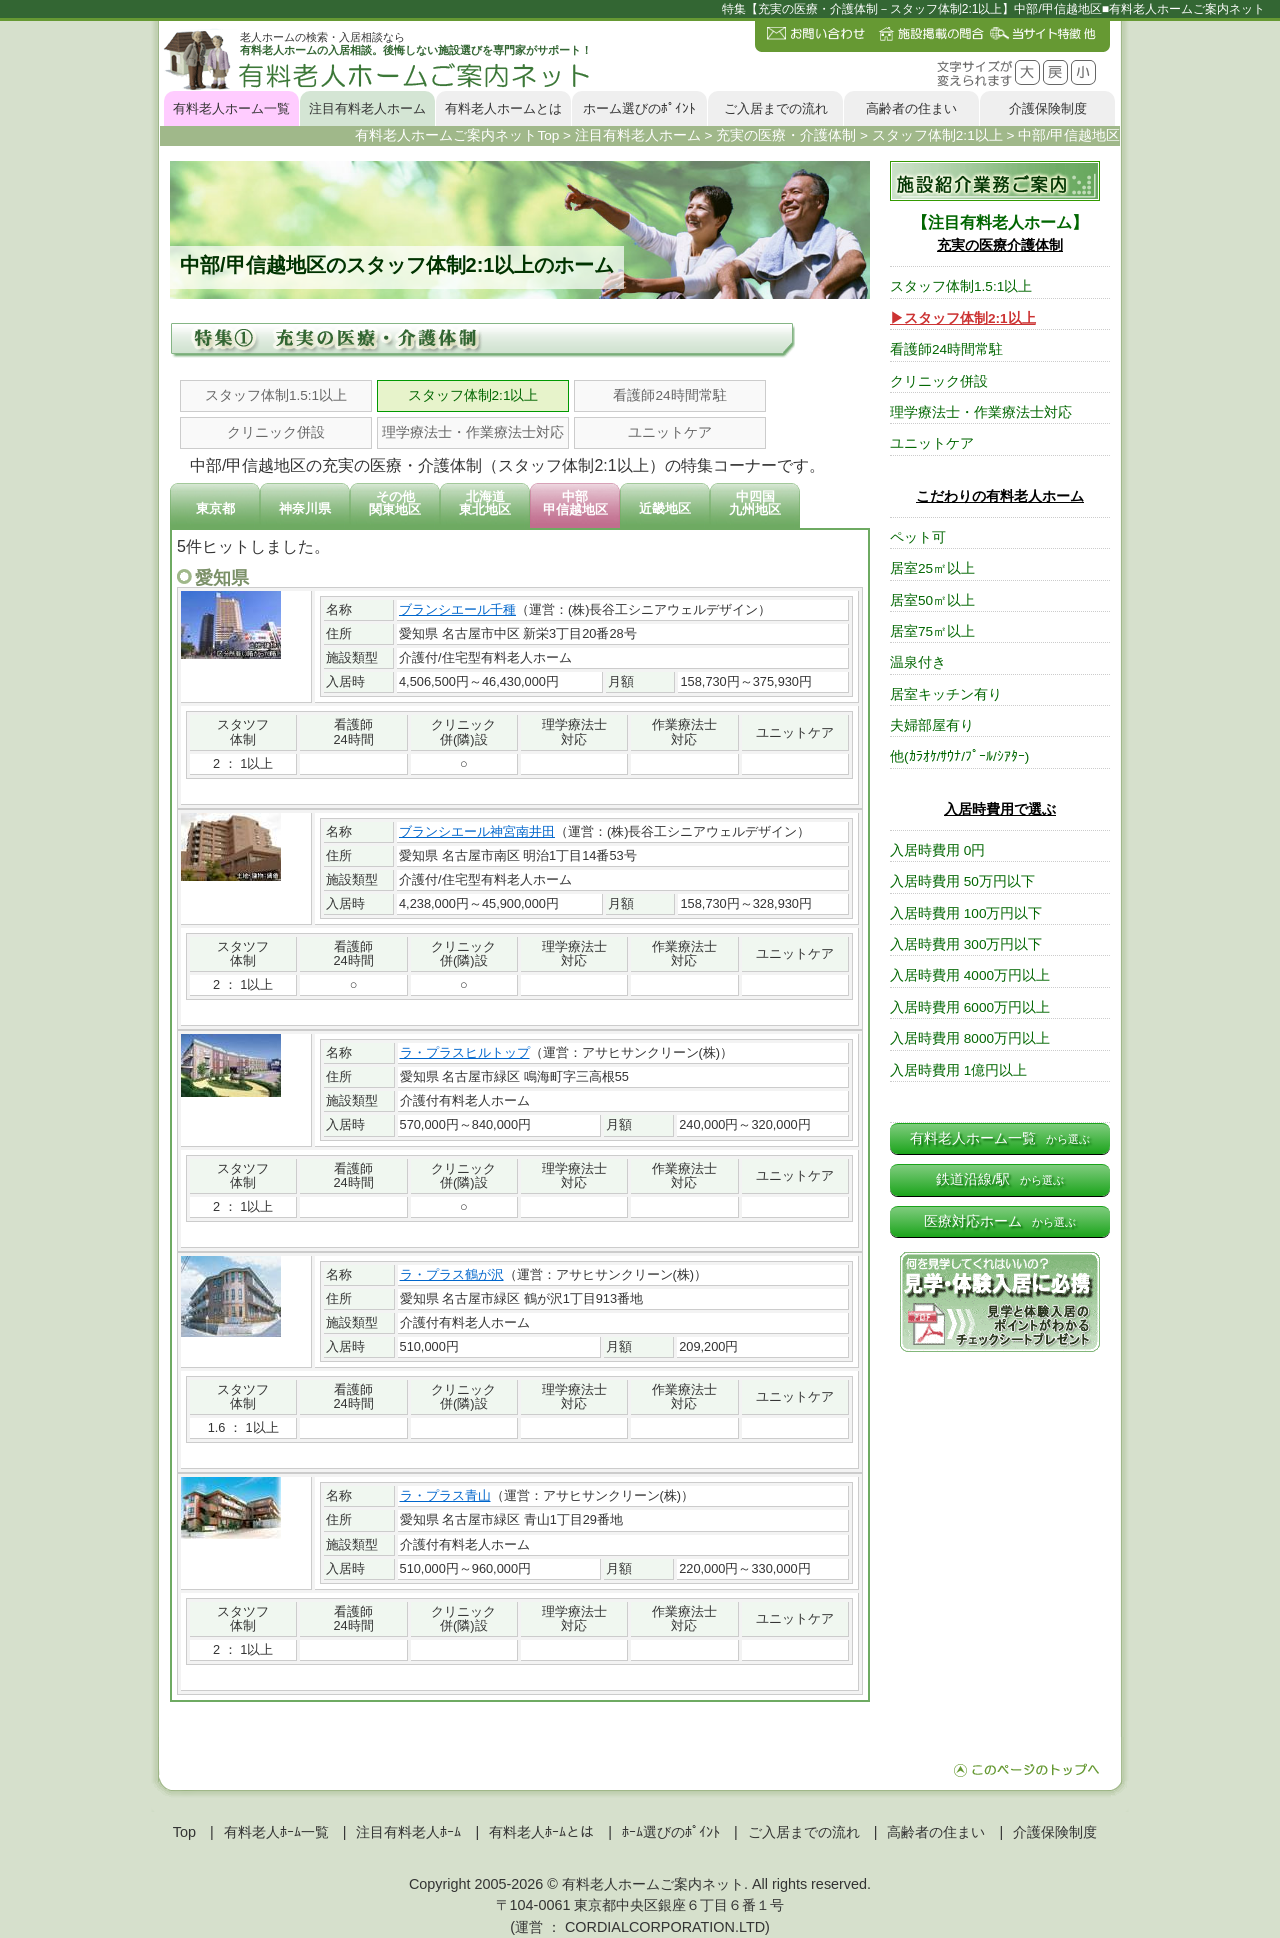 The width and height of the screenshot is (1280, 1938). I want to click on ご入居までの流れ, so click(776, 108).